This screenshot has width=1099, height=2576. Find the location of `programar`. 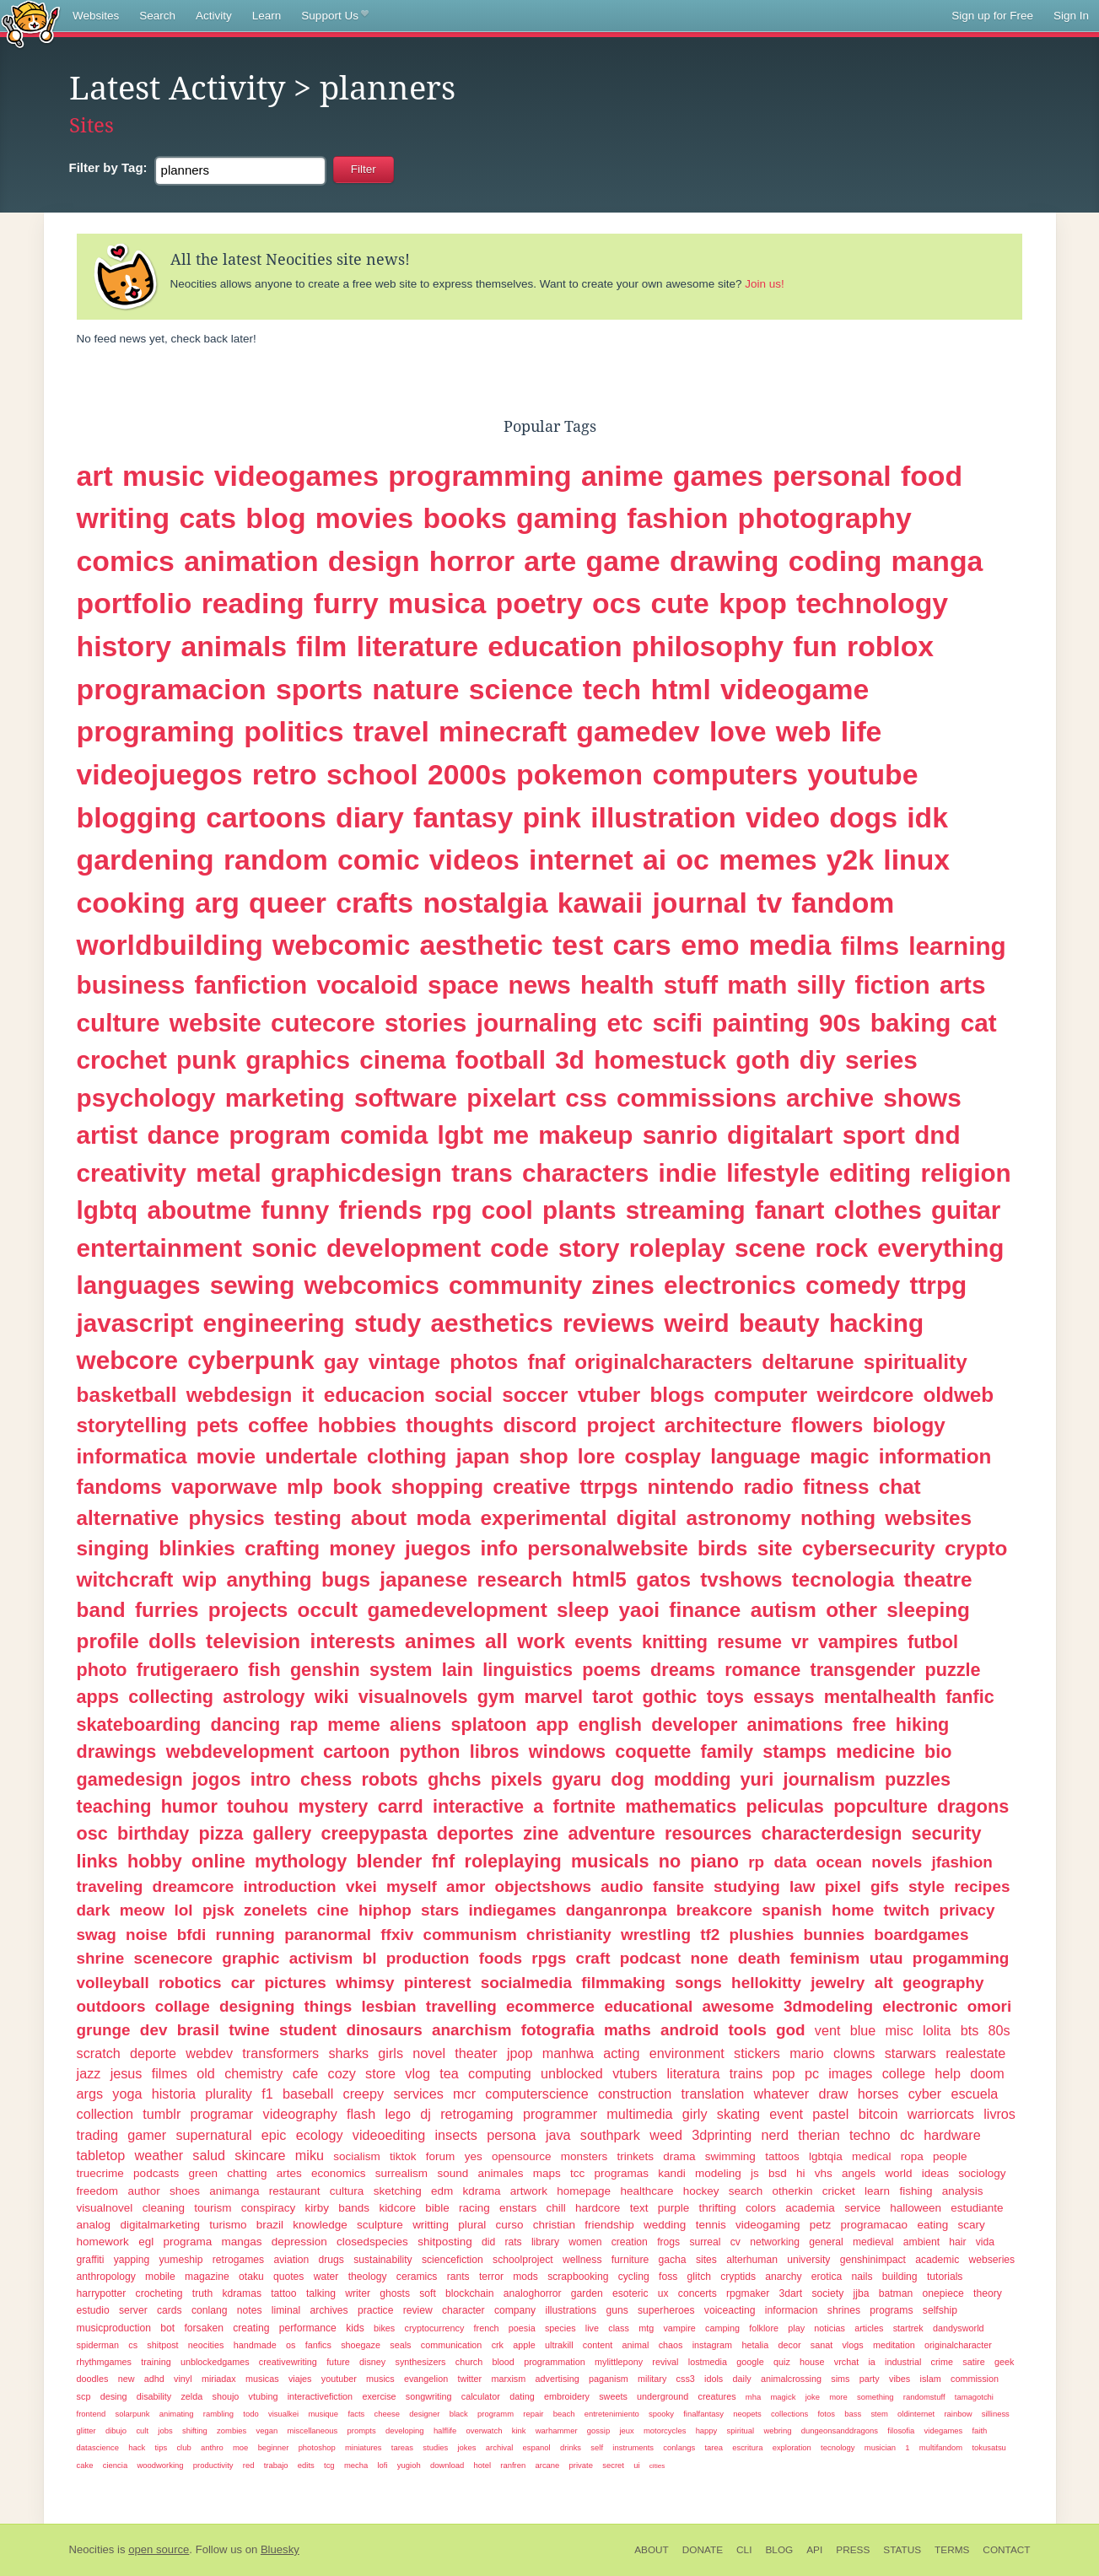

programar is located at coordinates (222, 2113).